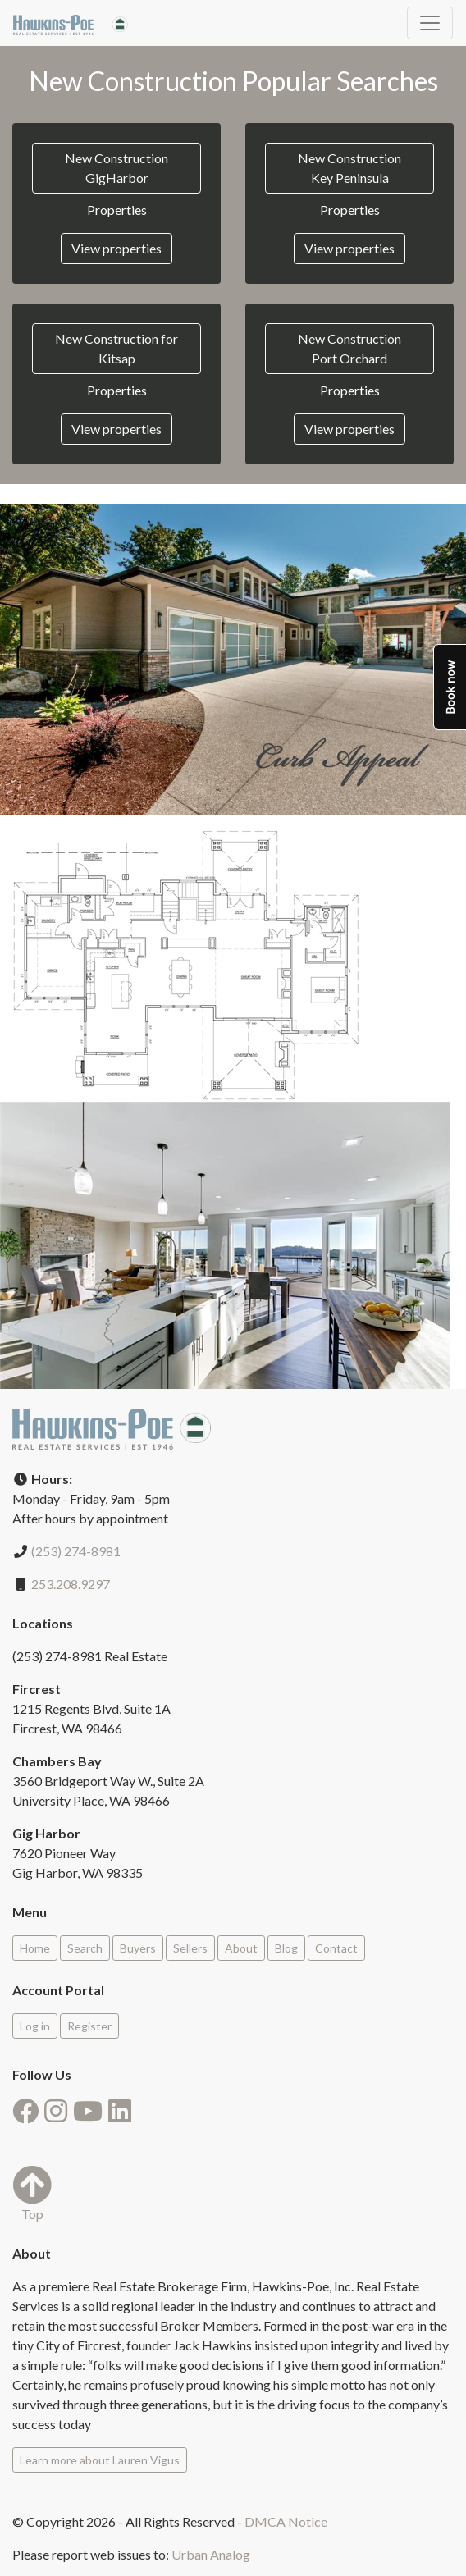 Image resolution: width=466 pixels, height=2576 pixels. What do you see at coordinates (336, 1948) in the screenshot?
I see `Contact` at bounding box center [336, 1948].